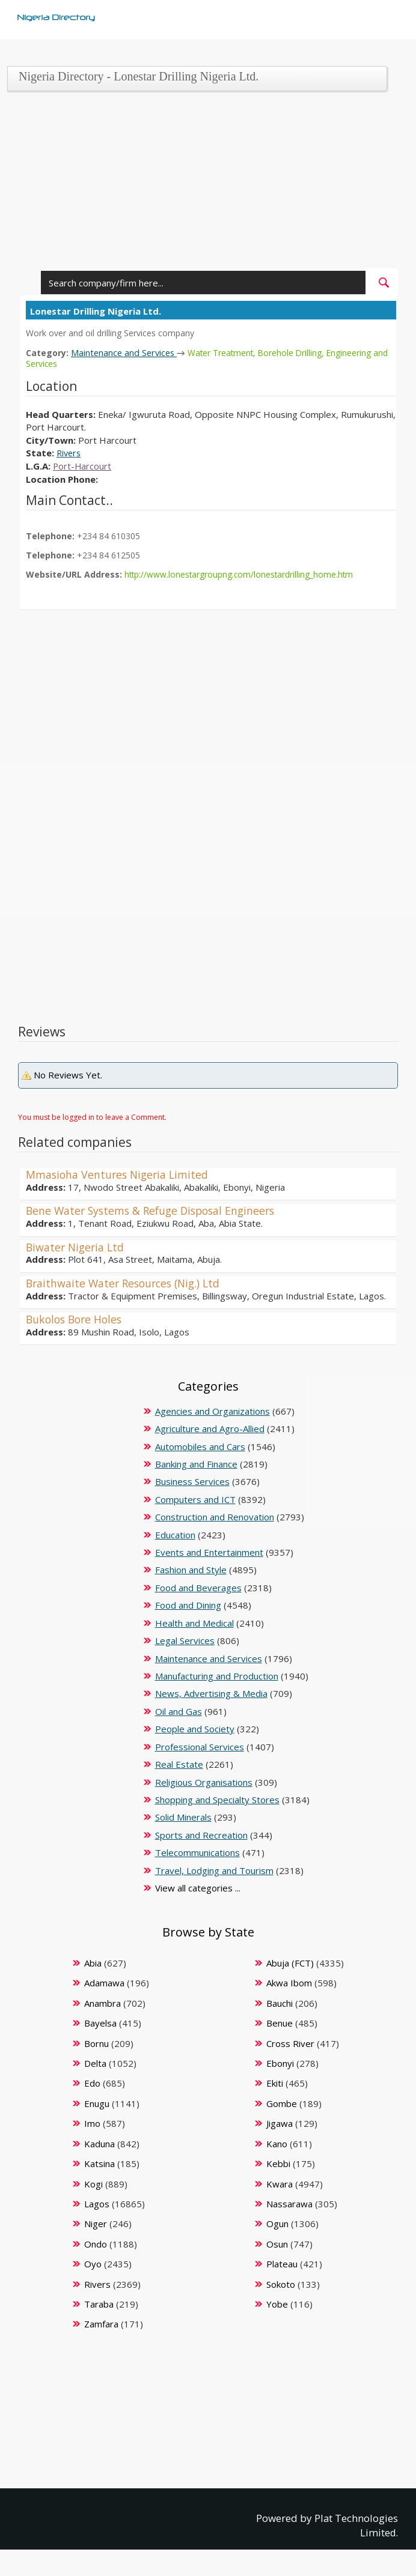  I want to click on Construction and Renovation, so click(214, 1517).